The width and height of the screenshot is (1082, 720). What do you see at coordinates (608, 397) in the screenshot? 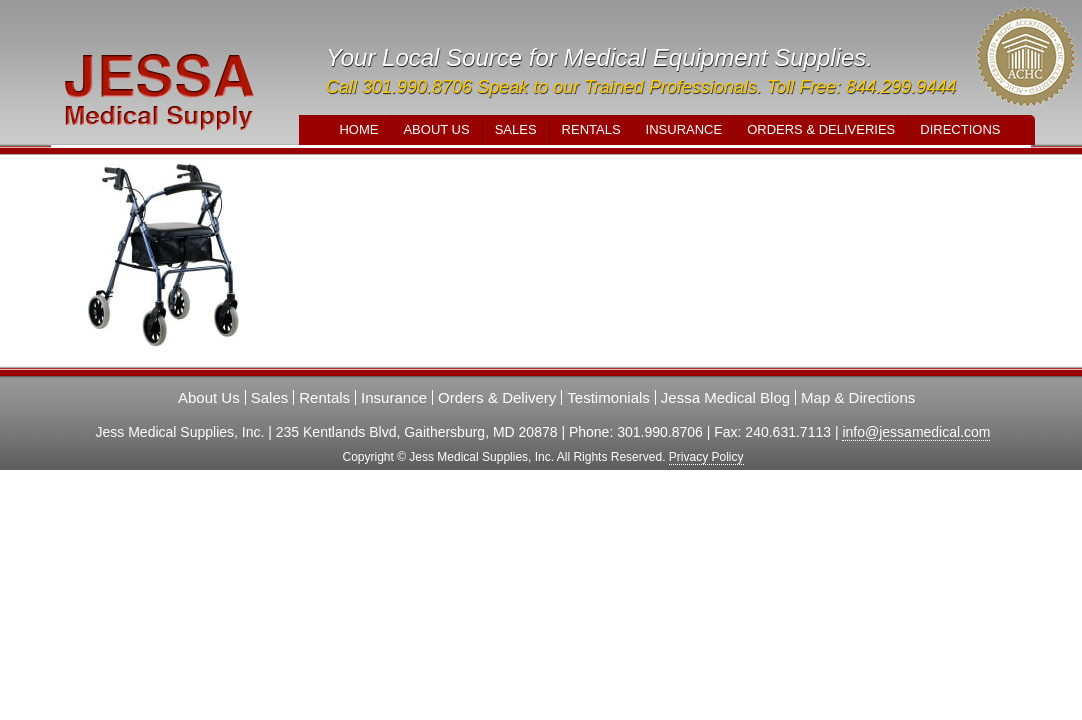
I see `Testimonials` at bounding box center [608, 397].